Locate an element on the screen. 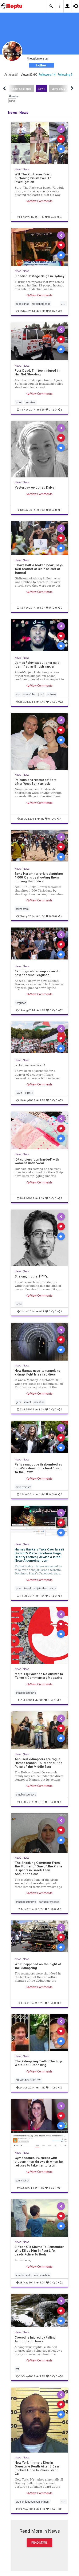 The height and width of the screenshot is (2576, 79). Following 5 is located at coordinates (65, 75).